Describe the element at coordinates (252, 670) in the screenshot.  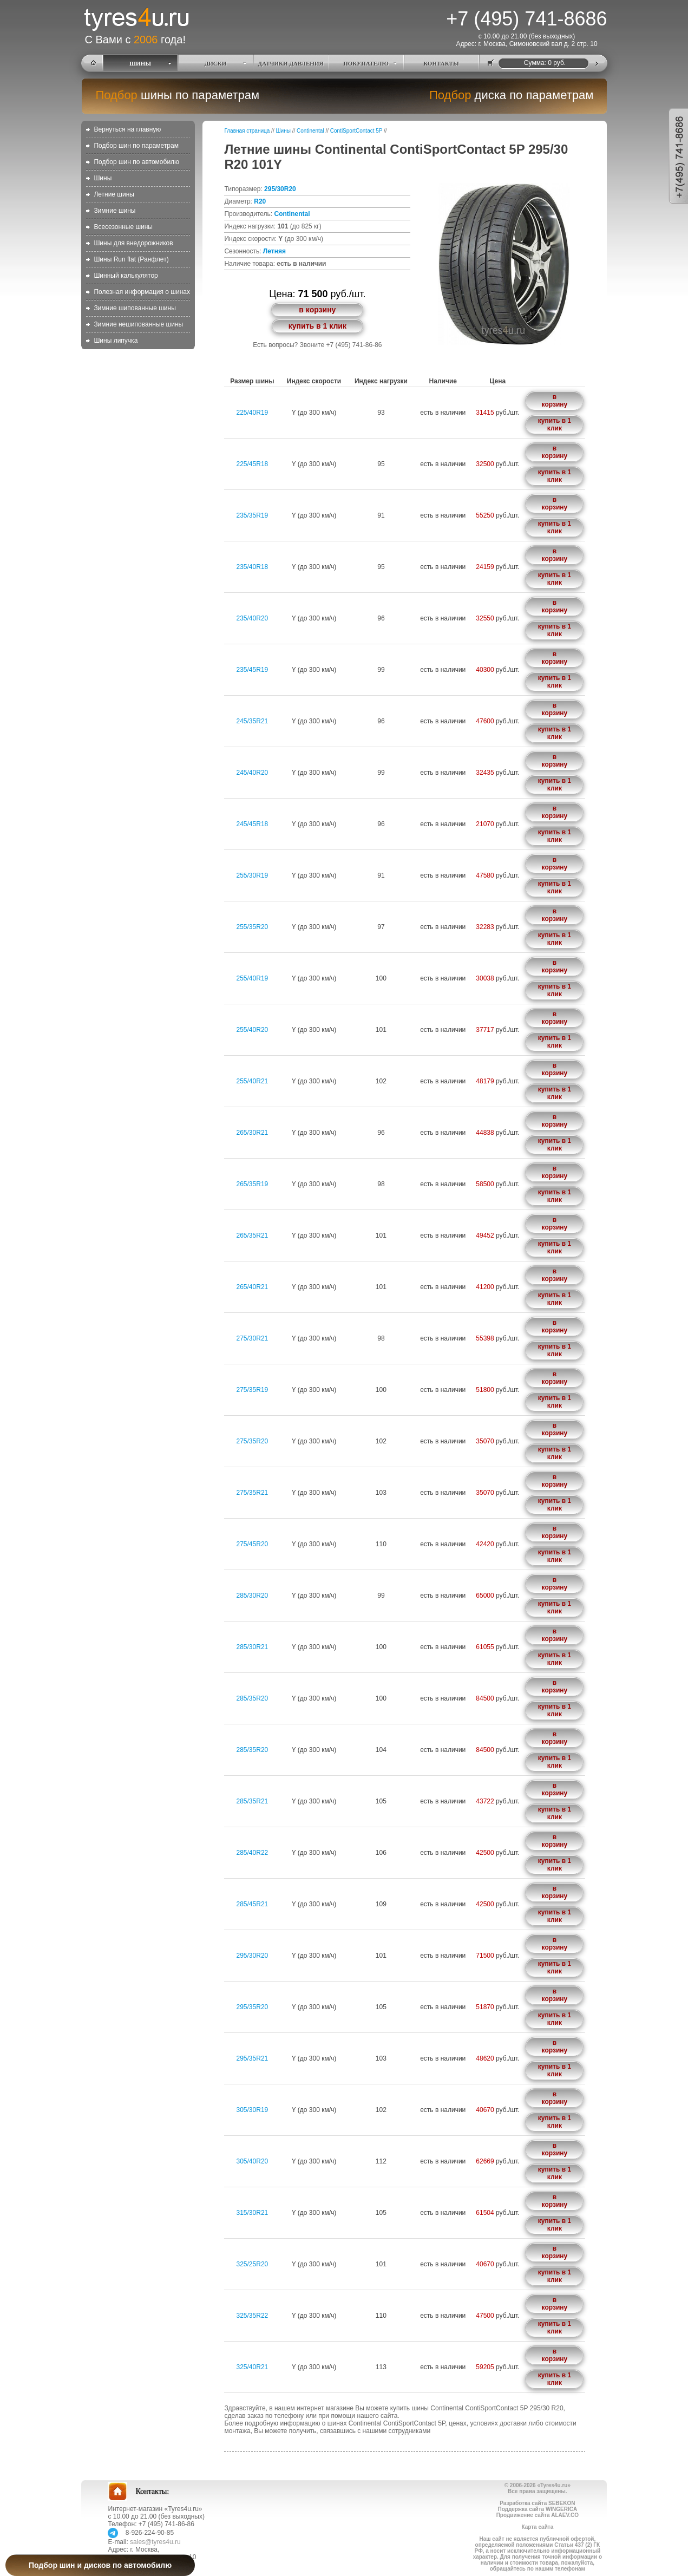
I see `235/45R19` at that location.